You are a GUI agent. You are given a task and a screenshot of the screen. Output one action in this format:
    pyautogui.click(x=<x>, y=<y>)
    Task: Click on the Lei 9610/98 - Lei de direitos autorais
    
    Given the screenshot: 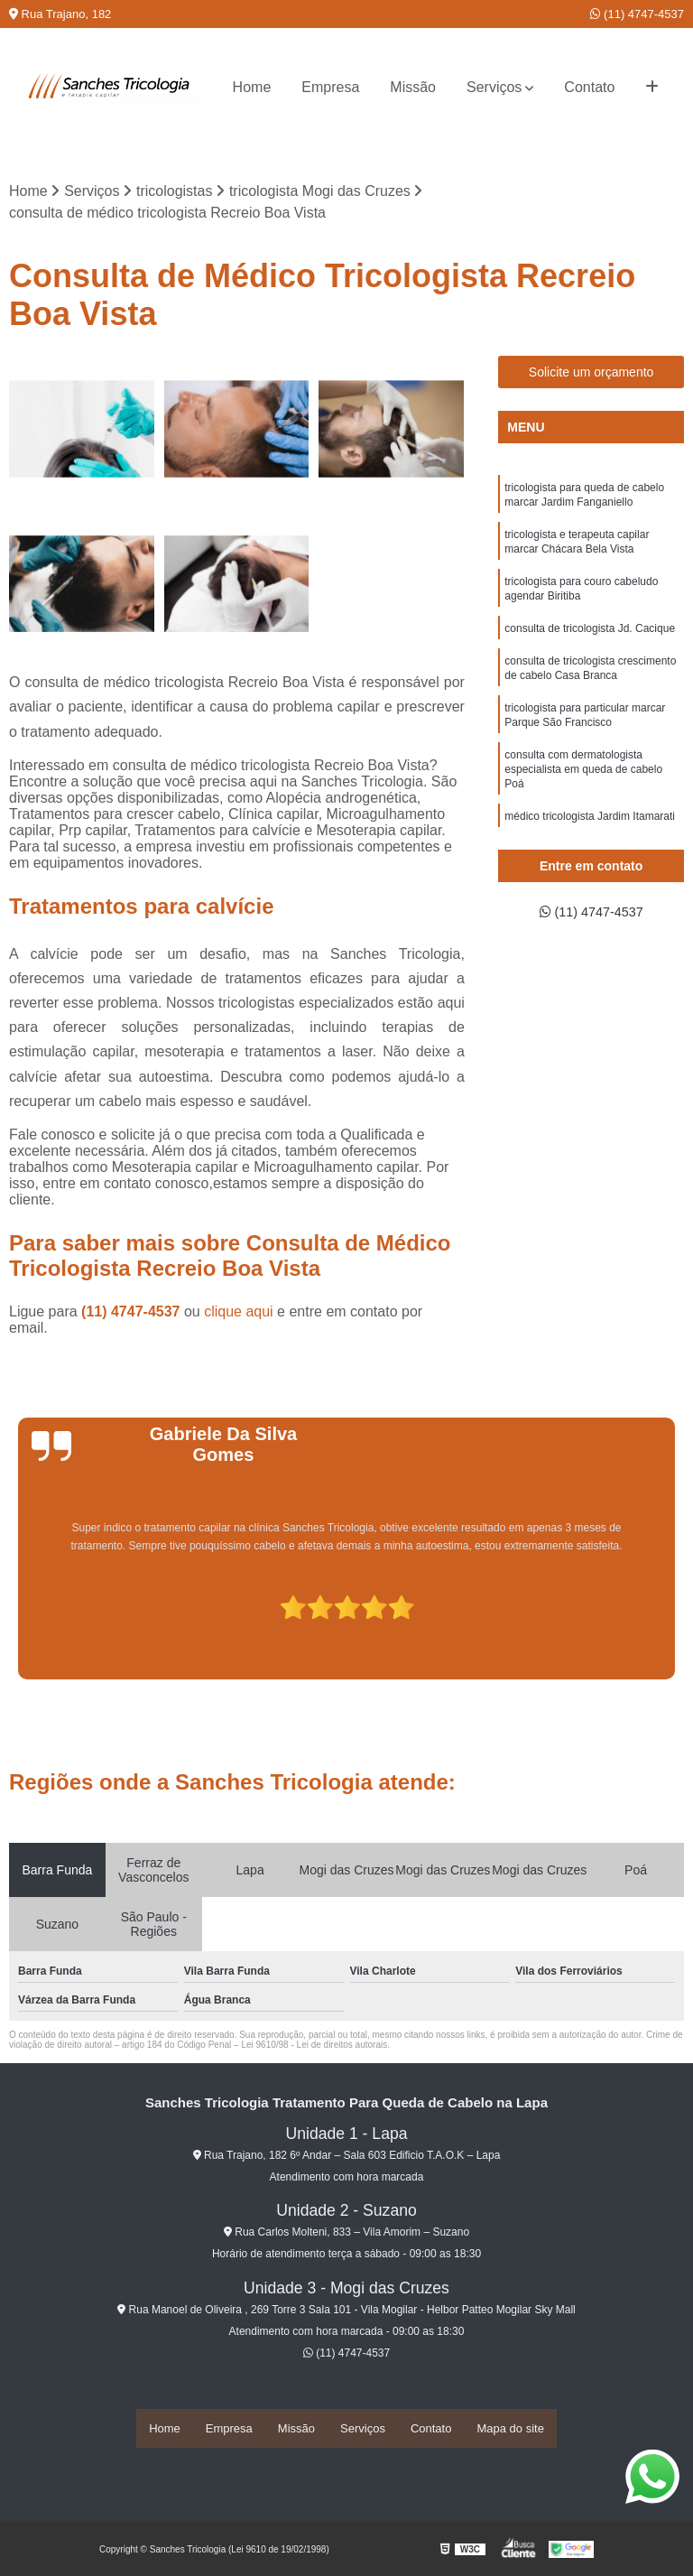 What is the action you would take?
    pyautogui.click(x=314, y=2046)
    